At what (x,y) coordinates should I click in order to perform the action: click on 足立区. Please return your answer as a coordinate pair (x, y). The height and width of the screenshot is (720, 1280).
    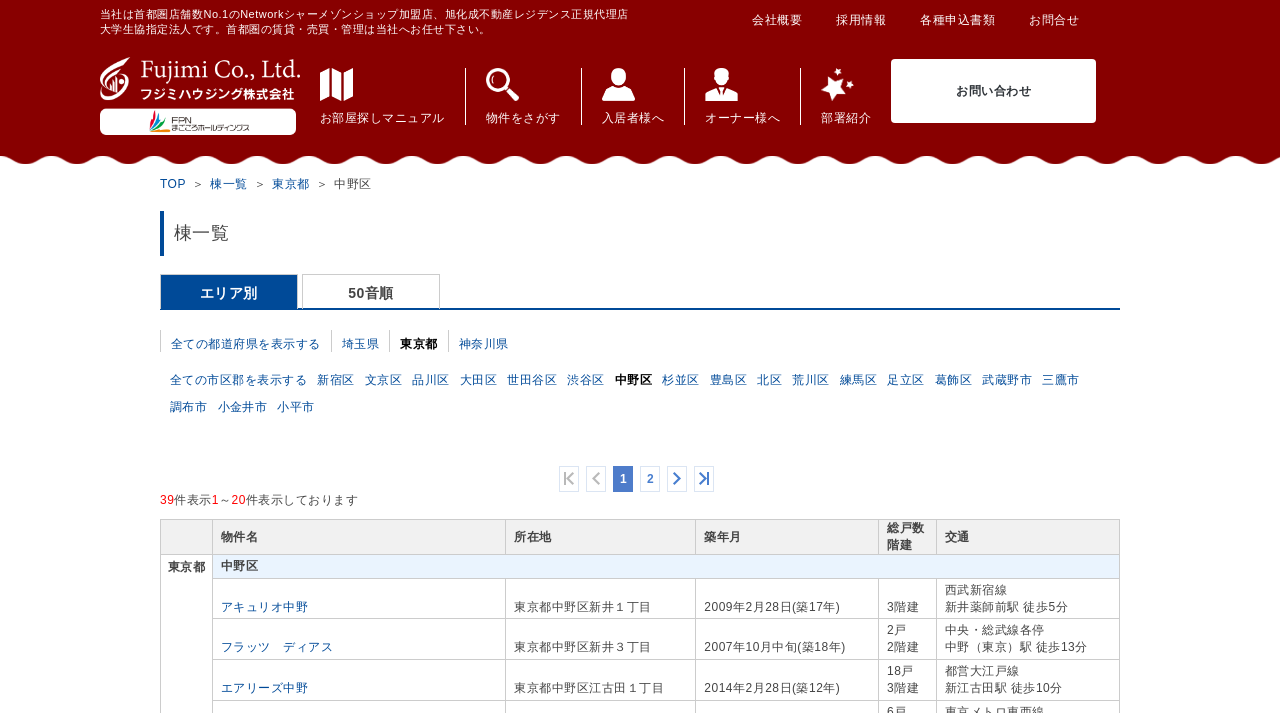
    Looking at the image, I should click on (906, 380).